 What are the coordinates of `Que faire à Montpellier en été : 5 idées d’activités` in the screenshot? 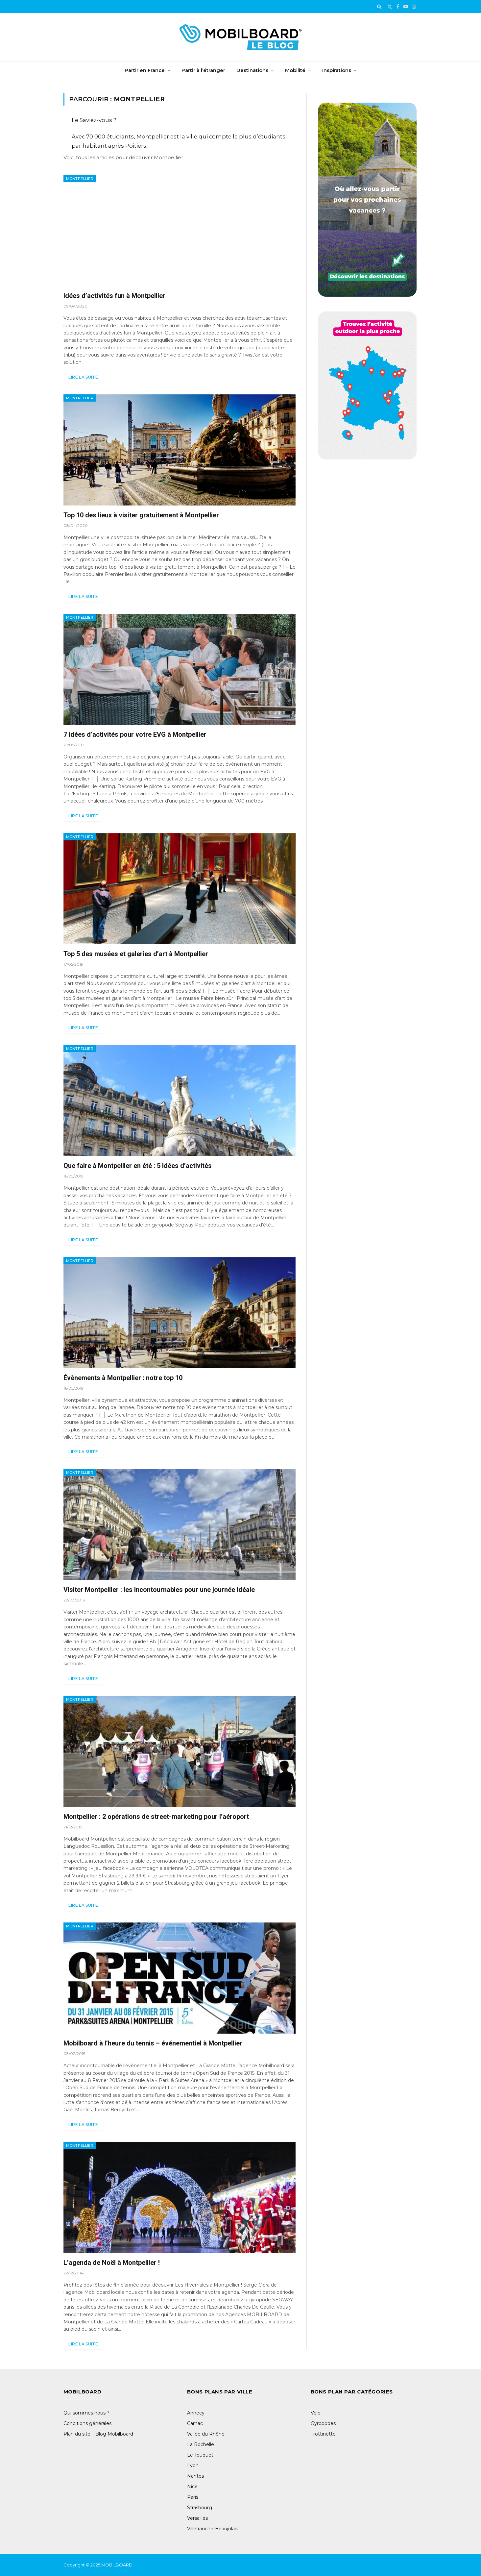 It's located at (137, 1166).